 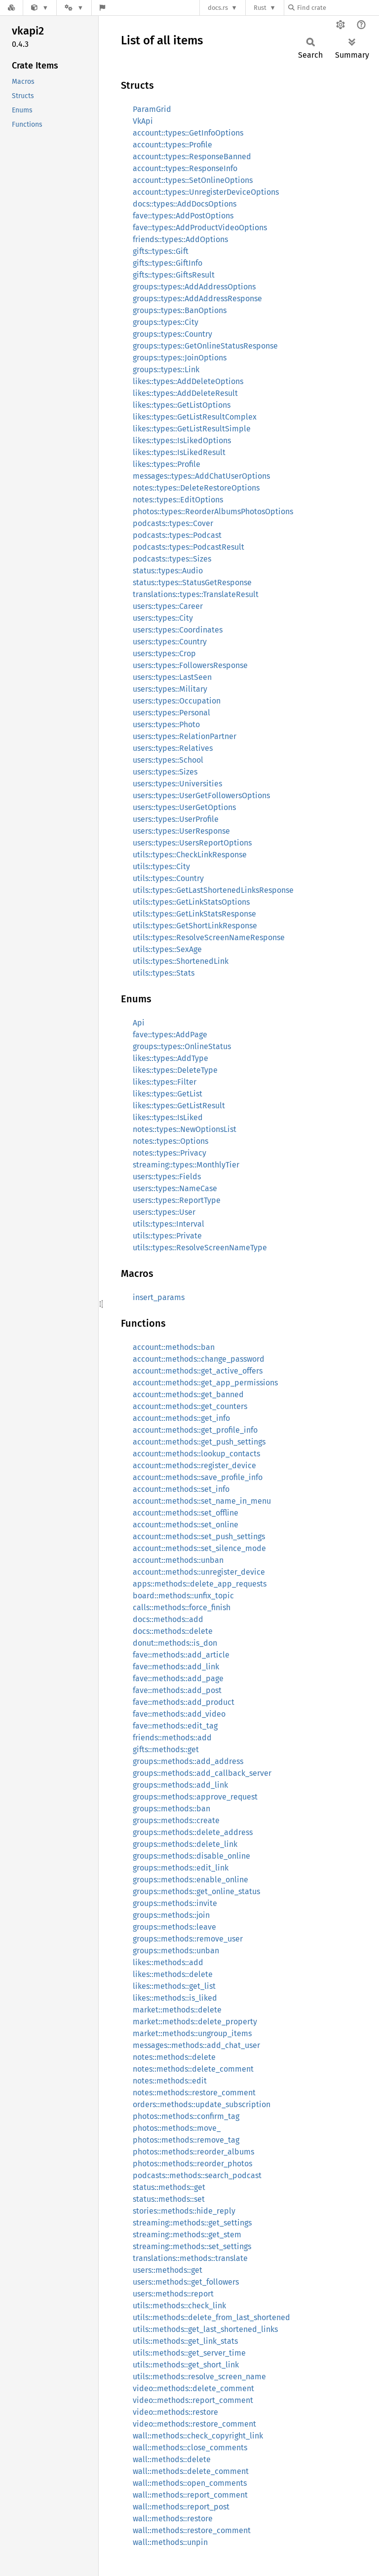 I want to click on likes::types::AddDeleteOptions, so click(x=188, y=381).